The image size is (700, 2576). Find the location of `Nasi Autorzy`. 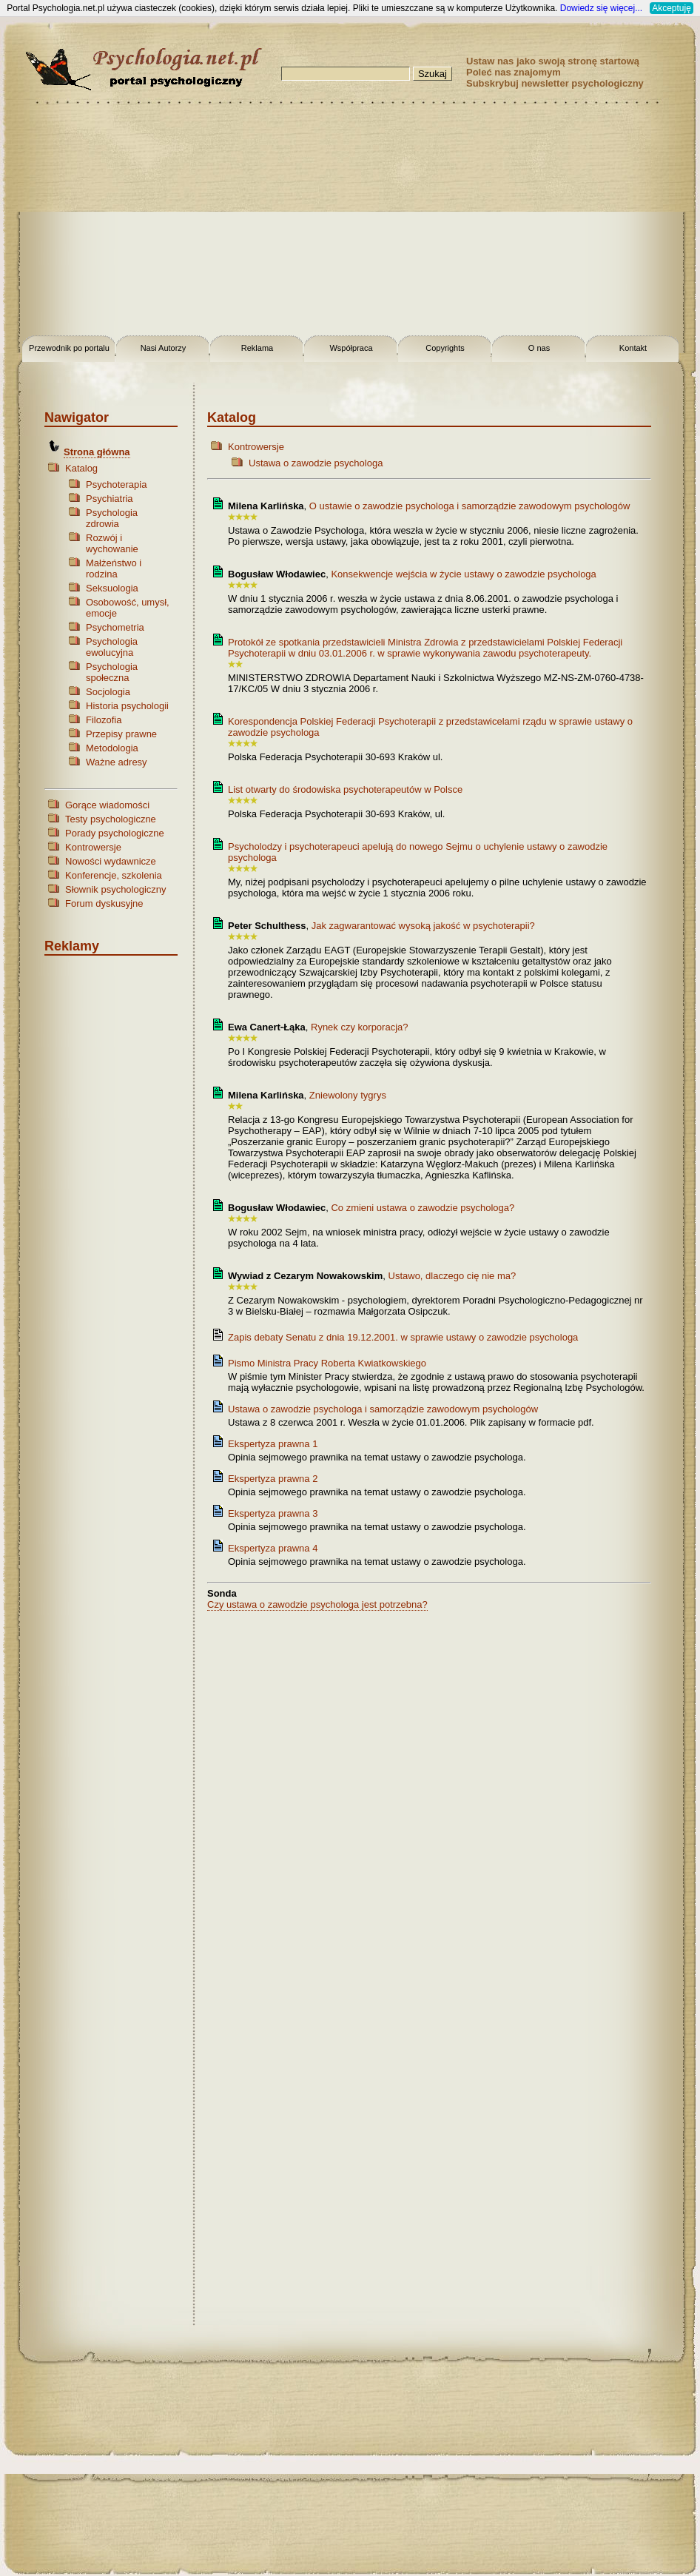

Nasi Autorzy is located at coordinates (163, 347).